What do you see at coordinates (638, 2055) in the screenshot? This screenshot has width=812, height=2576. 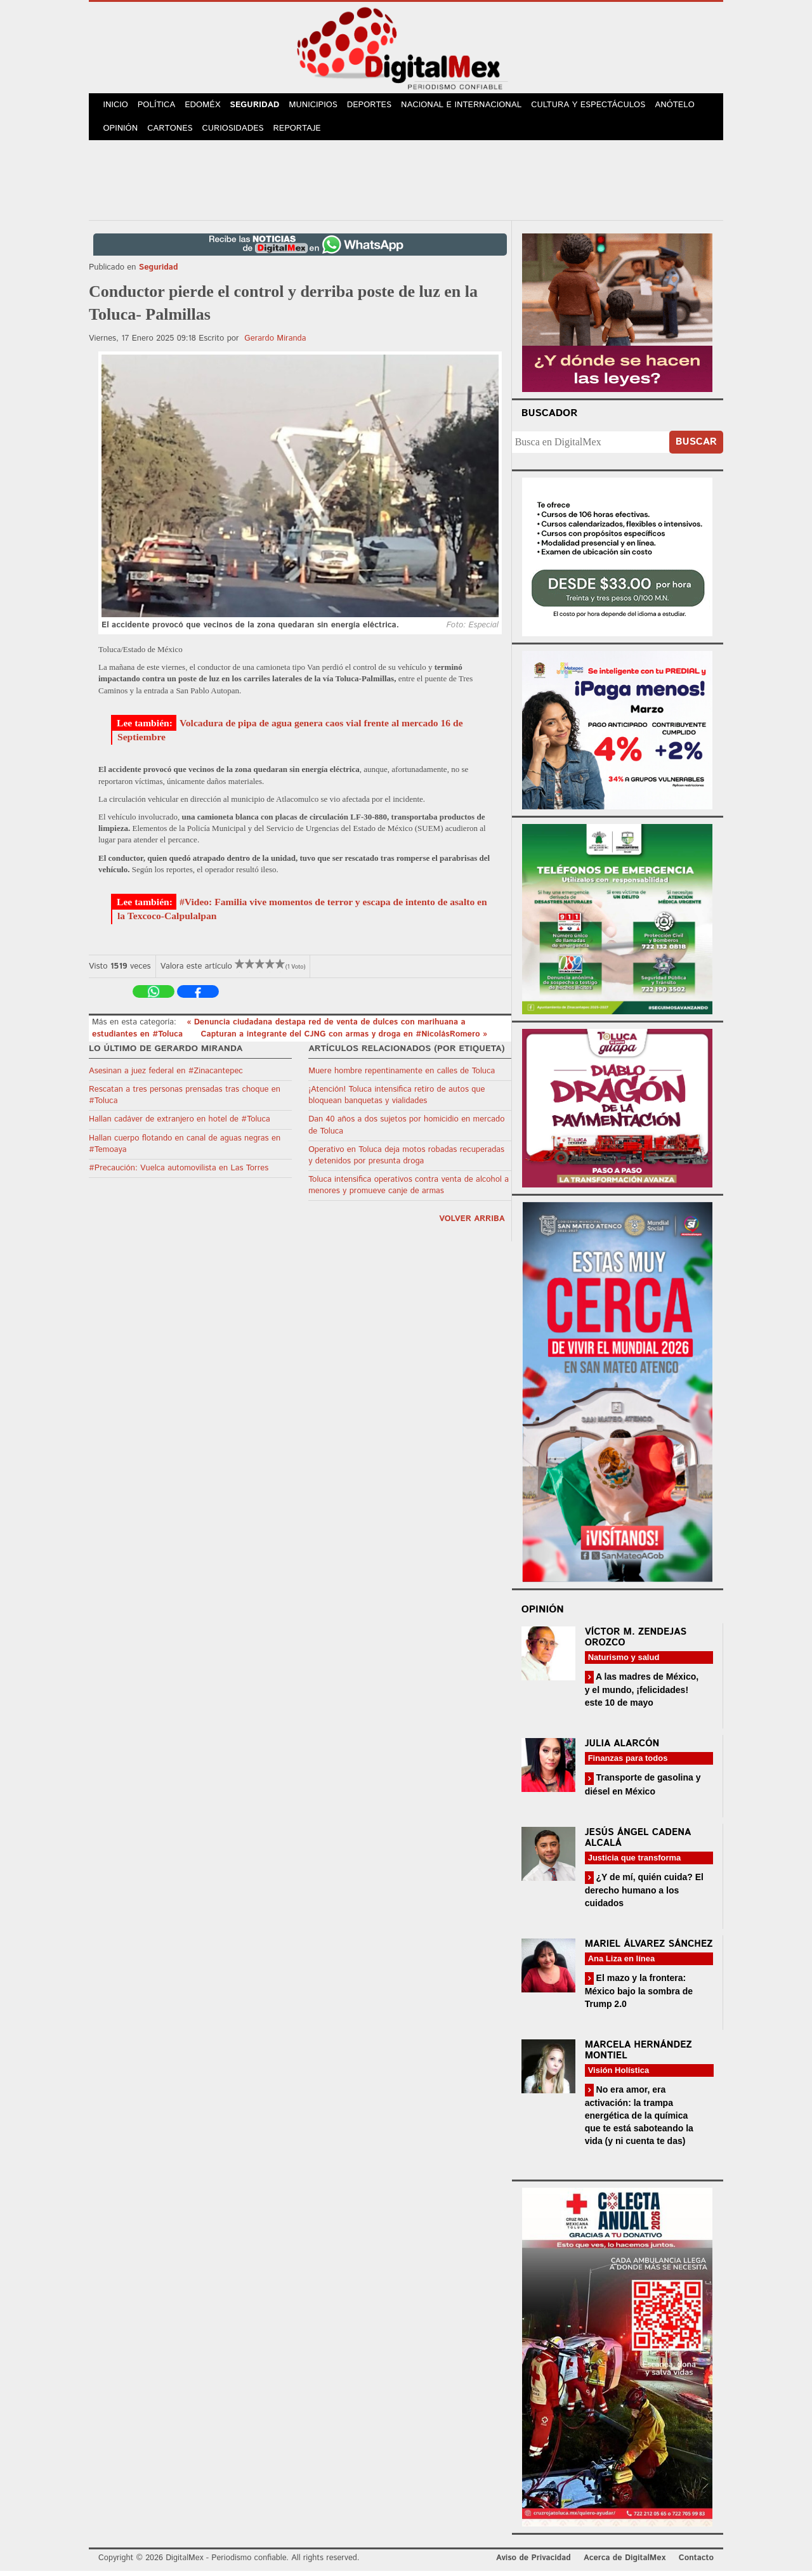 I see `Marcela Hernández Montiel` at bounding box center [638, 2055].